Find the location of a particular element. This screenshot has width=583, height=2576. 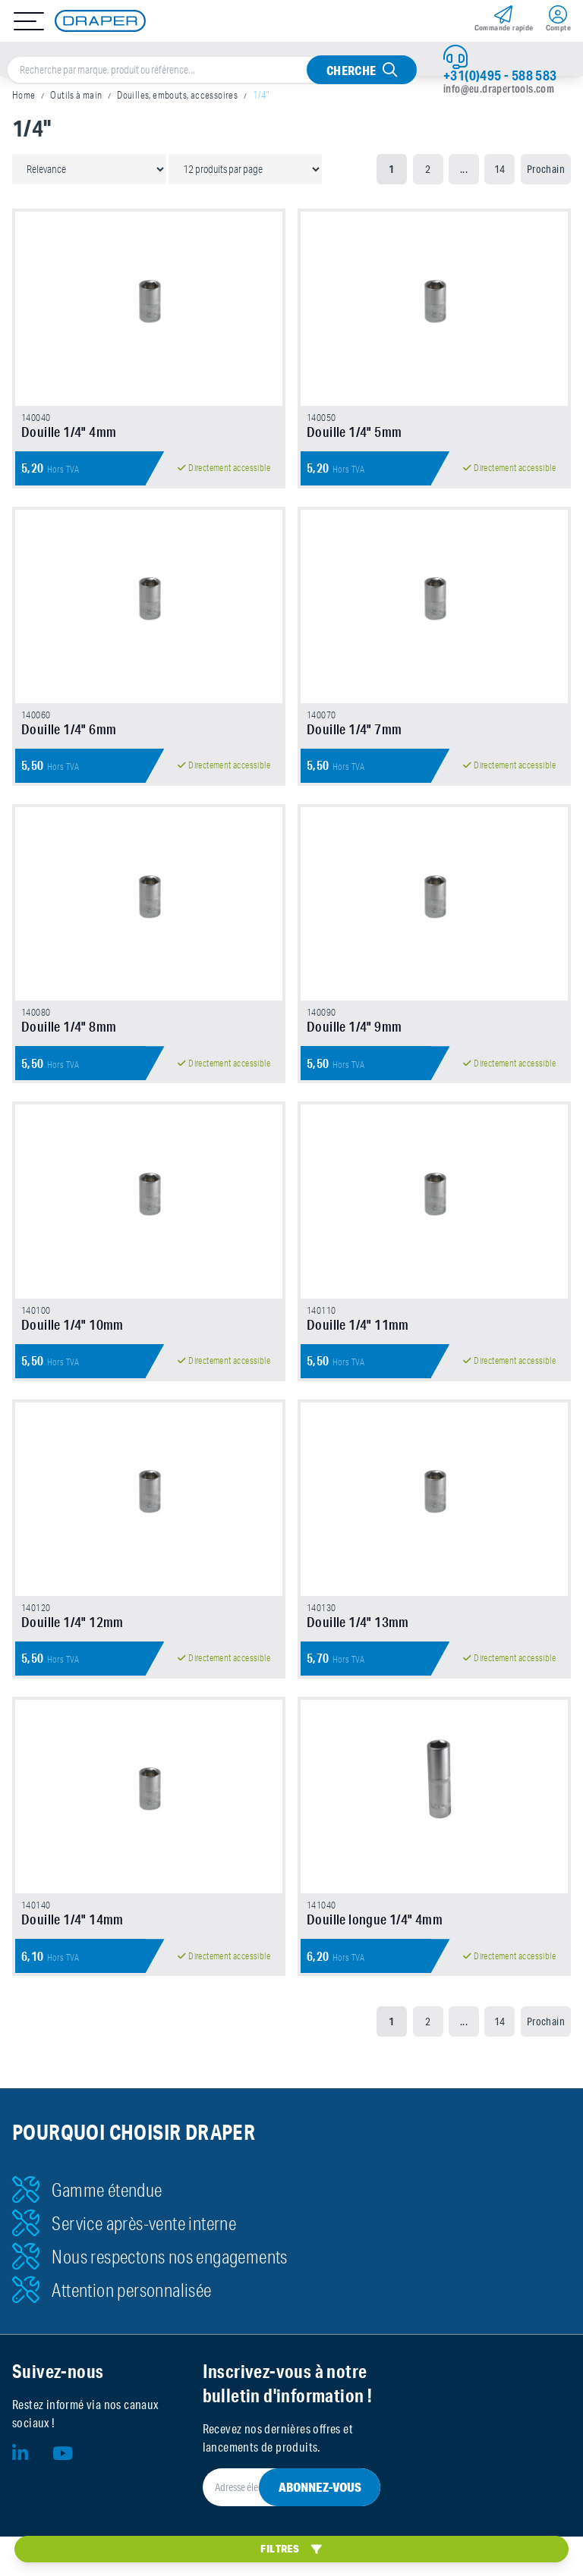

Douille 1/4" 14mm is located at coordinates (72, 1958).